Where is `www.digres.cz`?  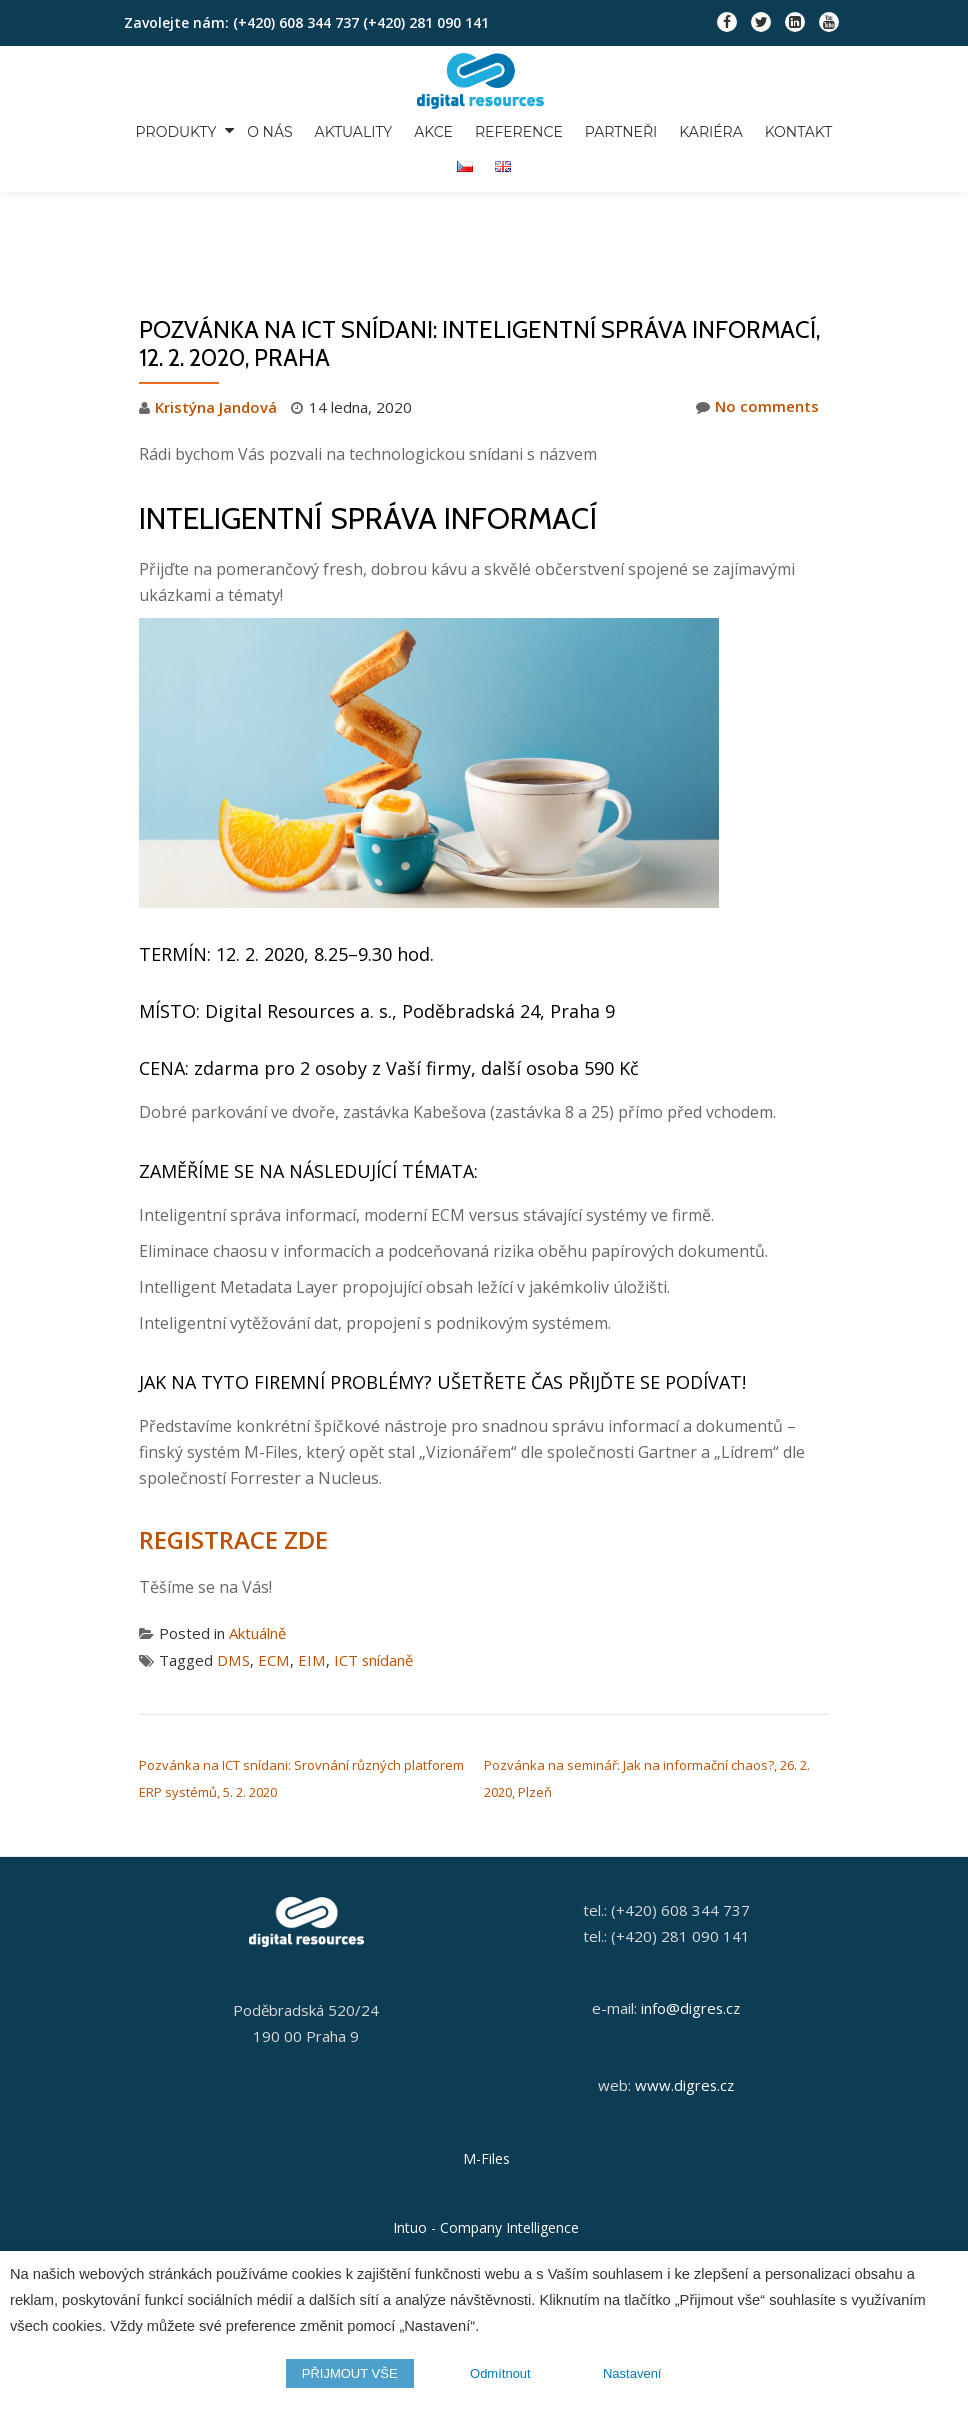 www.digres.cz is located at coordinates (684, 1996).